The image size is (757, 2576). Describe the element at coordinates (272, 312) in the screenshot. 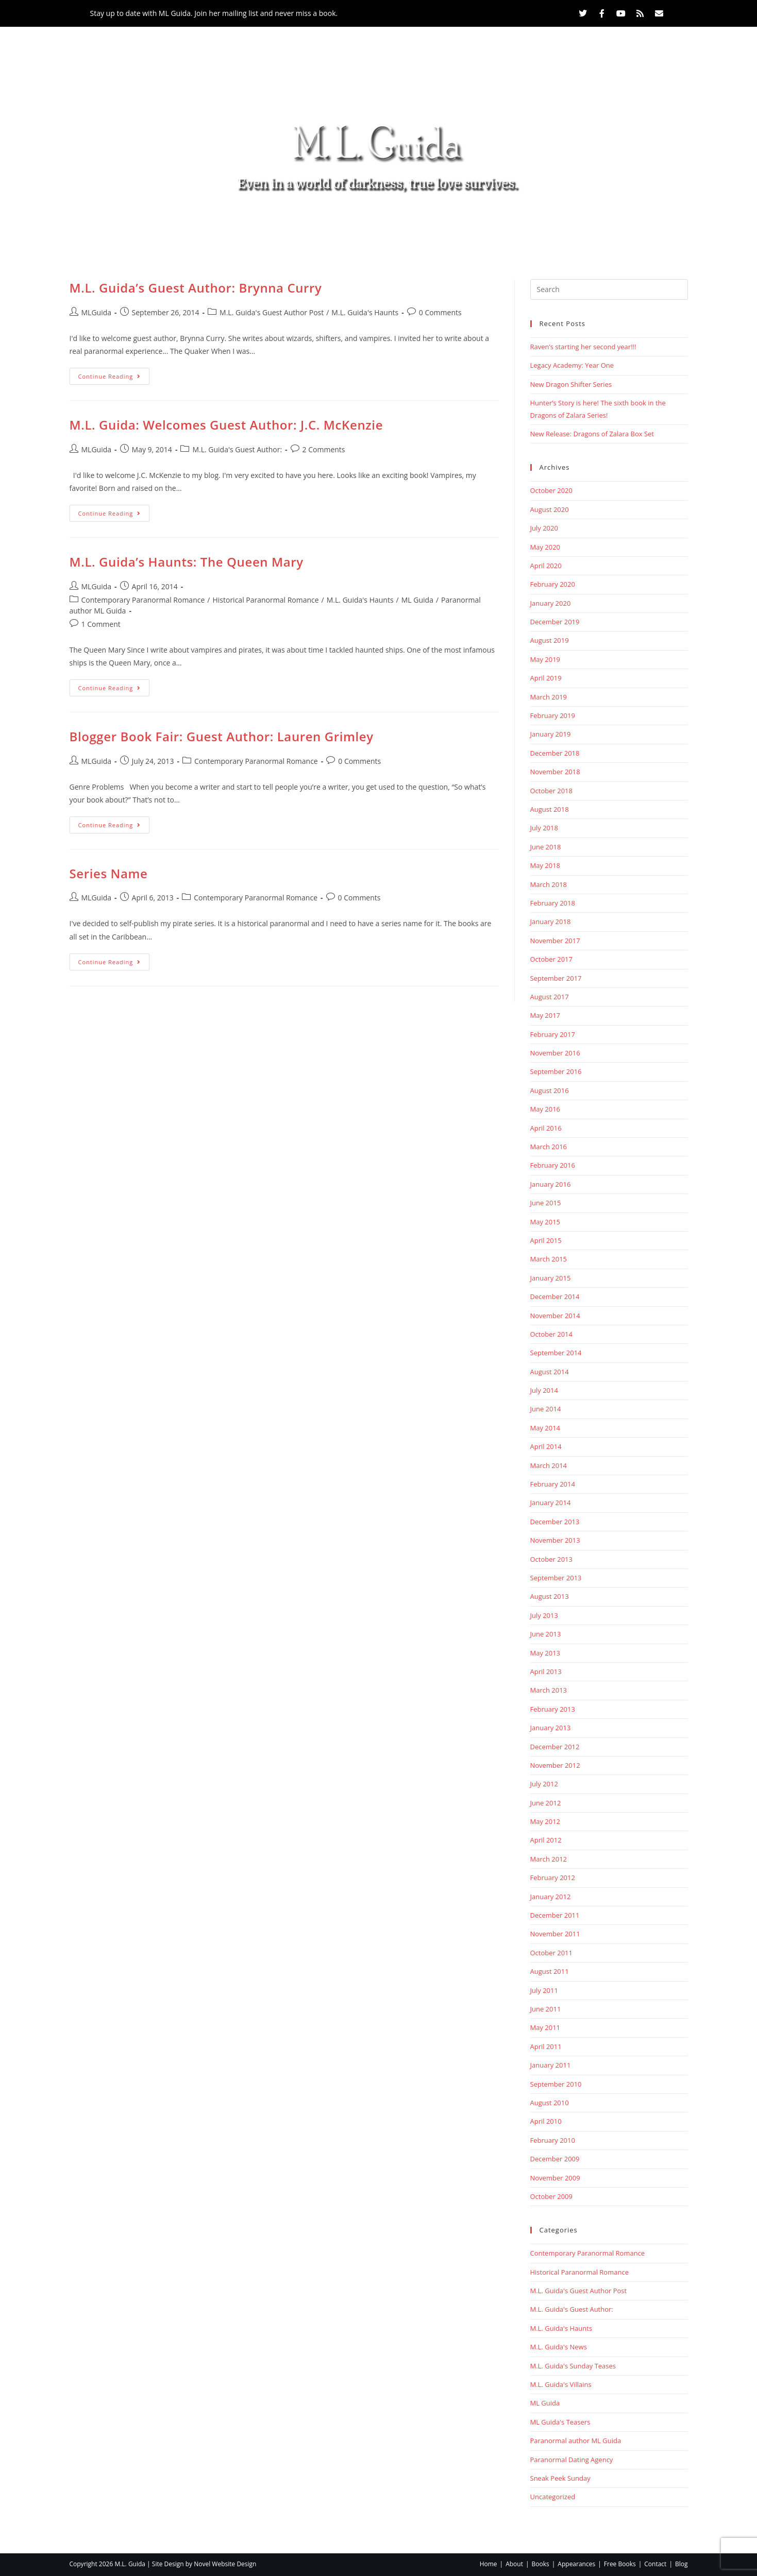

I see `M.L. Guida's Guest Author Post` at that location.